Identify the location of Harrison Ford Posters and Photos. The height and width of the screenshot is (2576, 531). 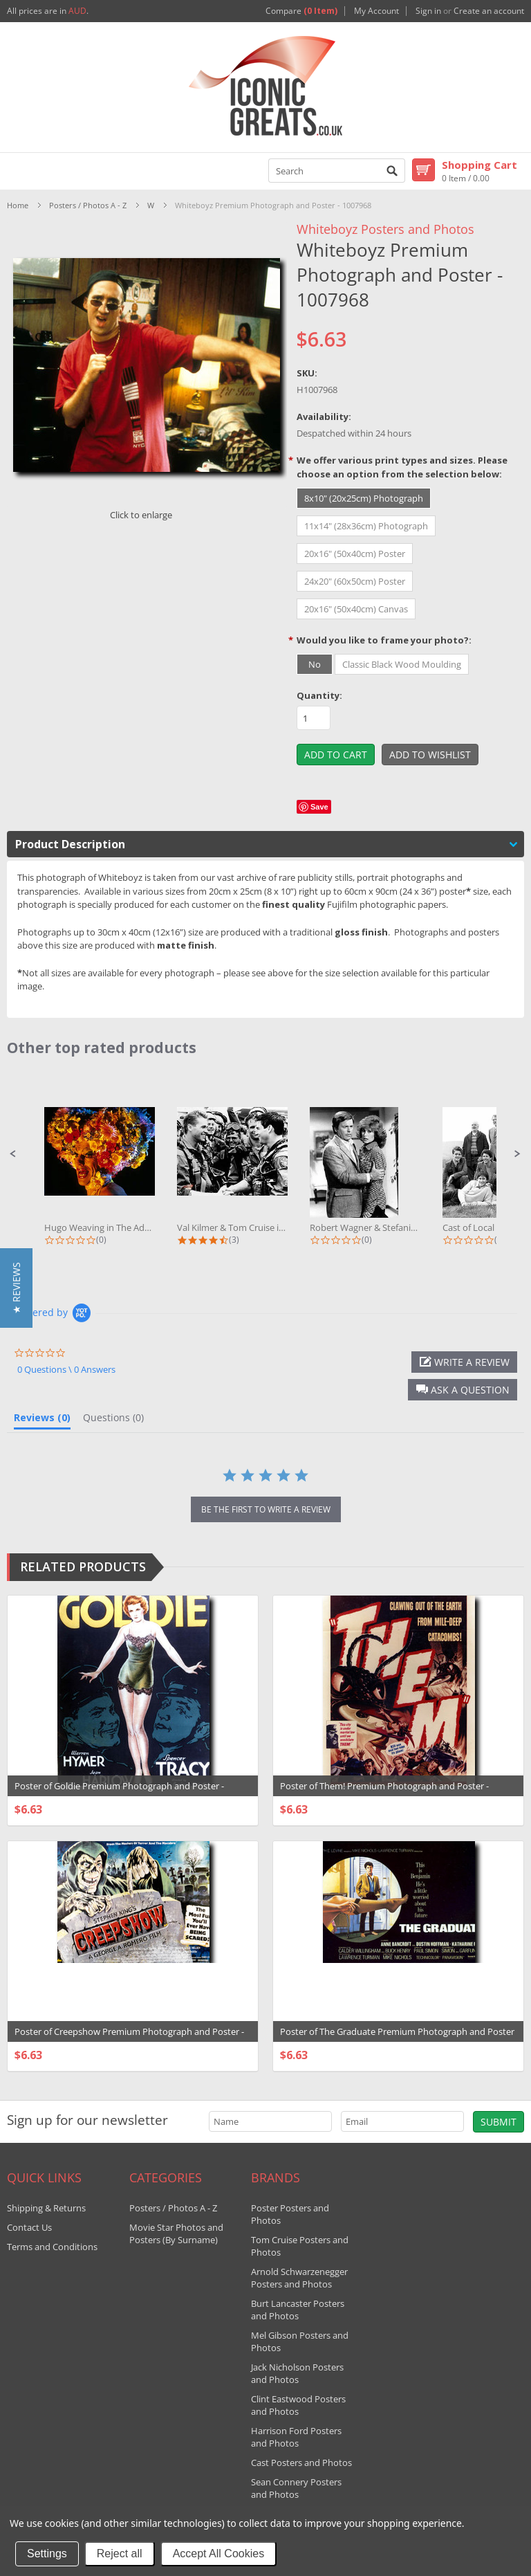
(296, 2436).